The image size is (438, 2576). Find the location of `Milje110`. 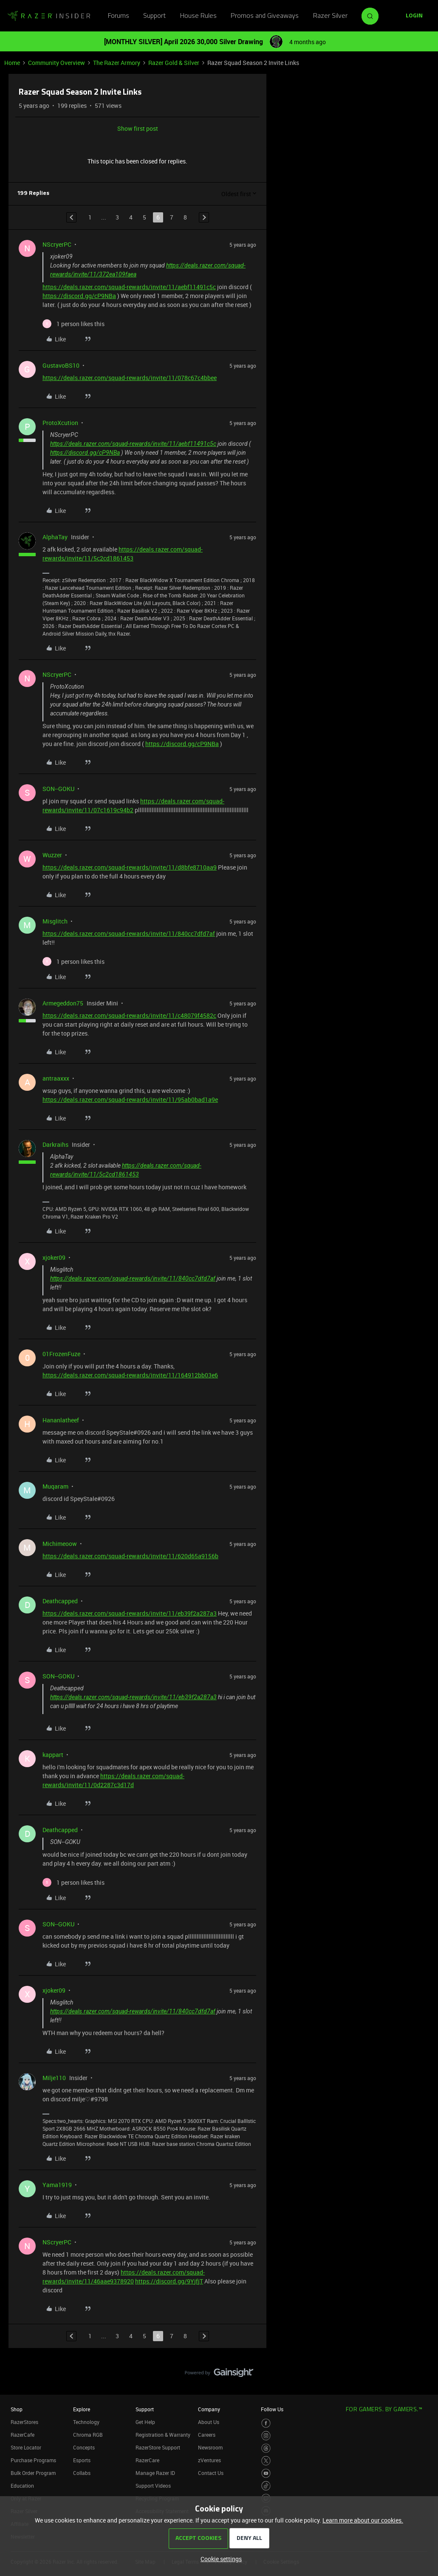

Milje110 is located at coordinates (54, 2078).